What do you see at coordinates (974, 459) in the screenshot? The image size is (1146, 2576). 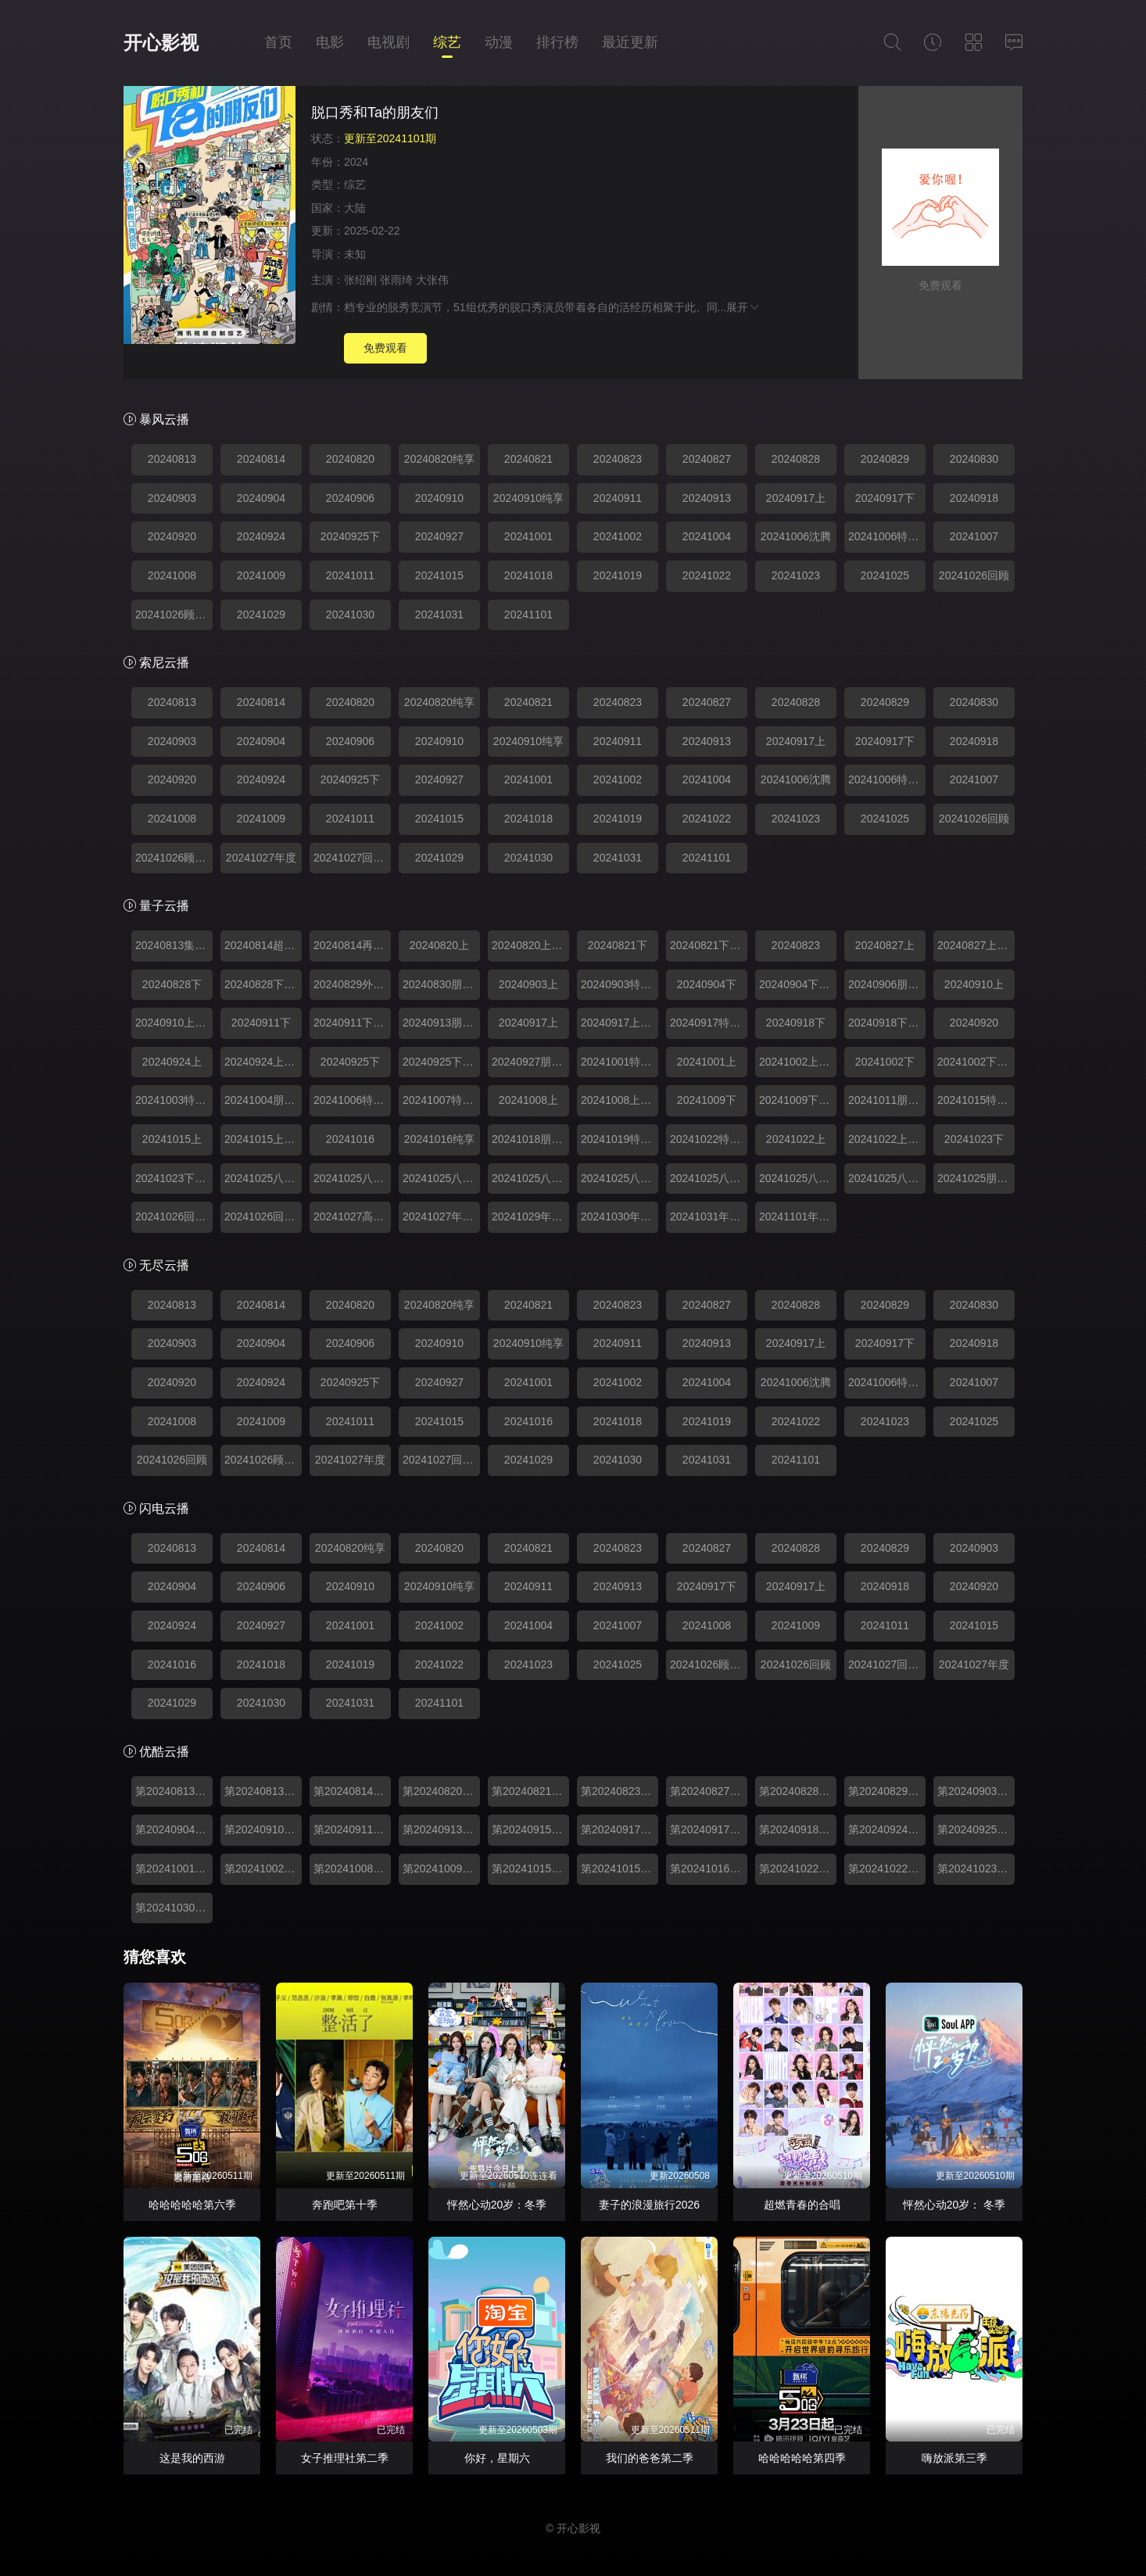 I see `20240830` at bounding box center [974, 459].